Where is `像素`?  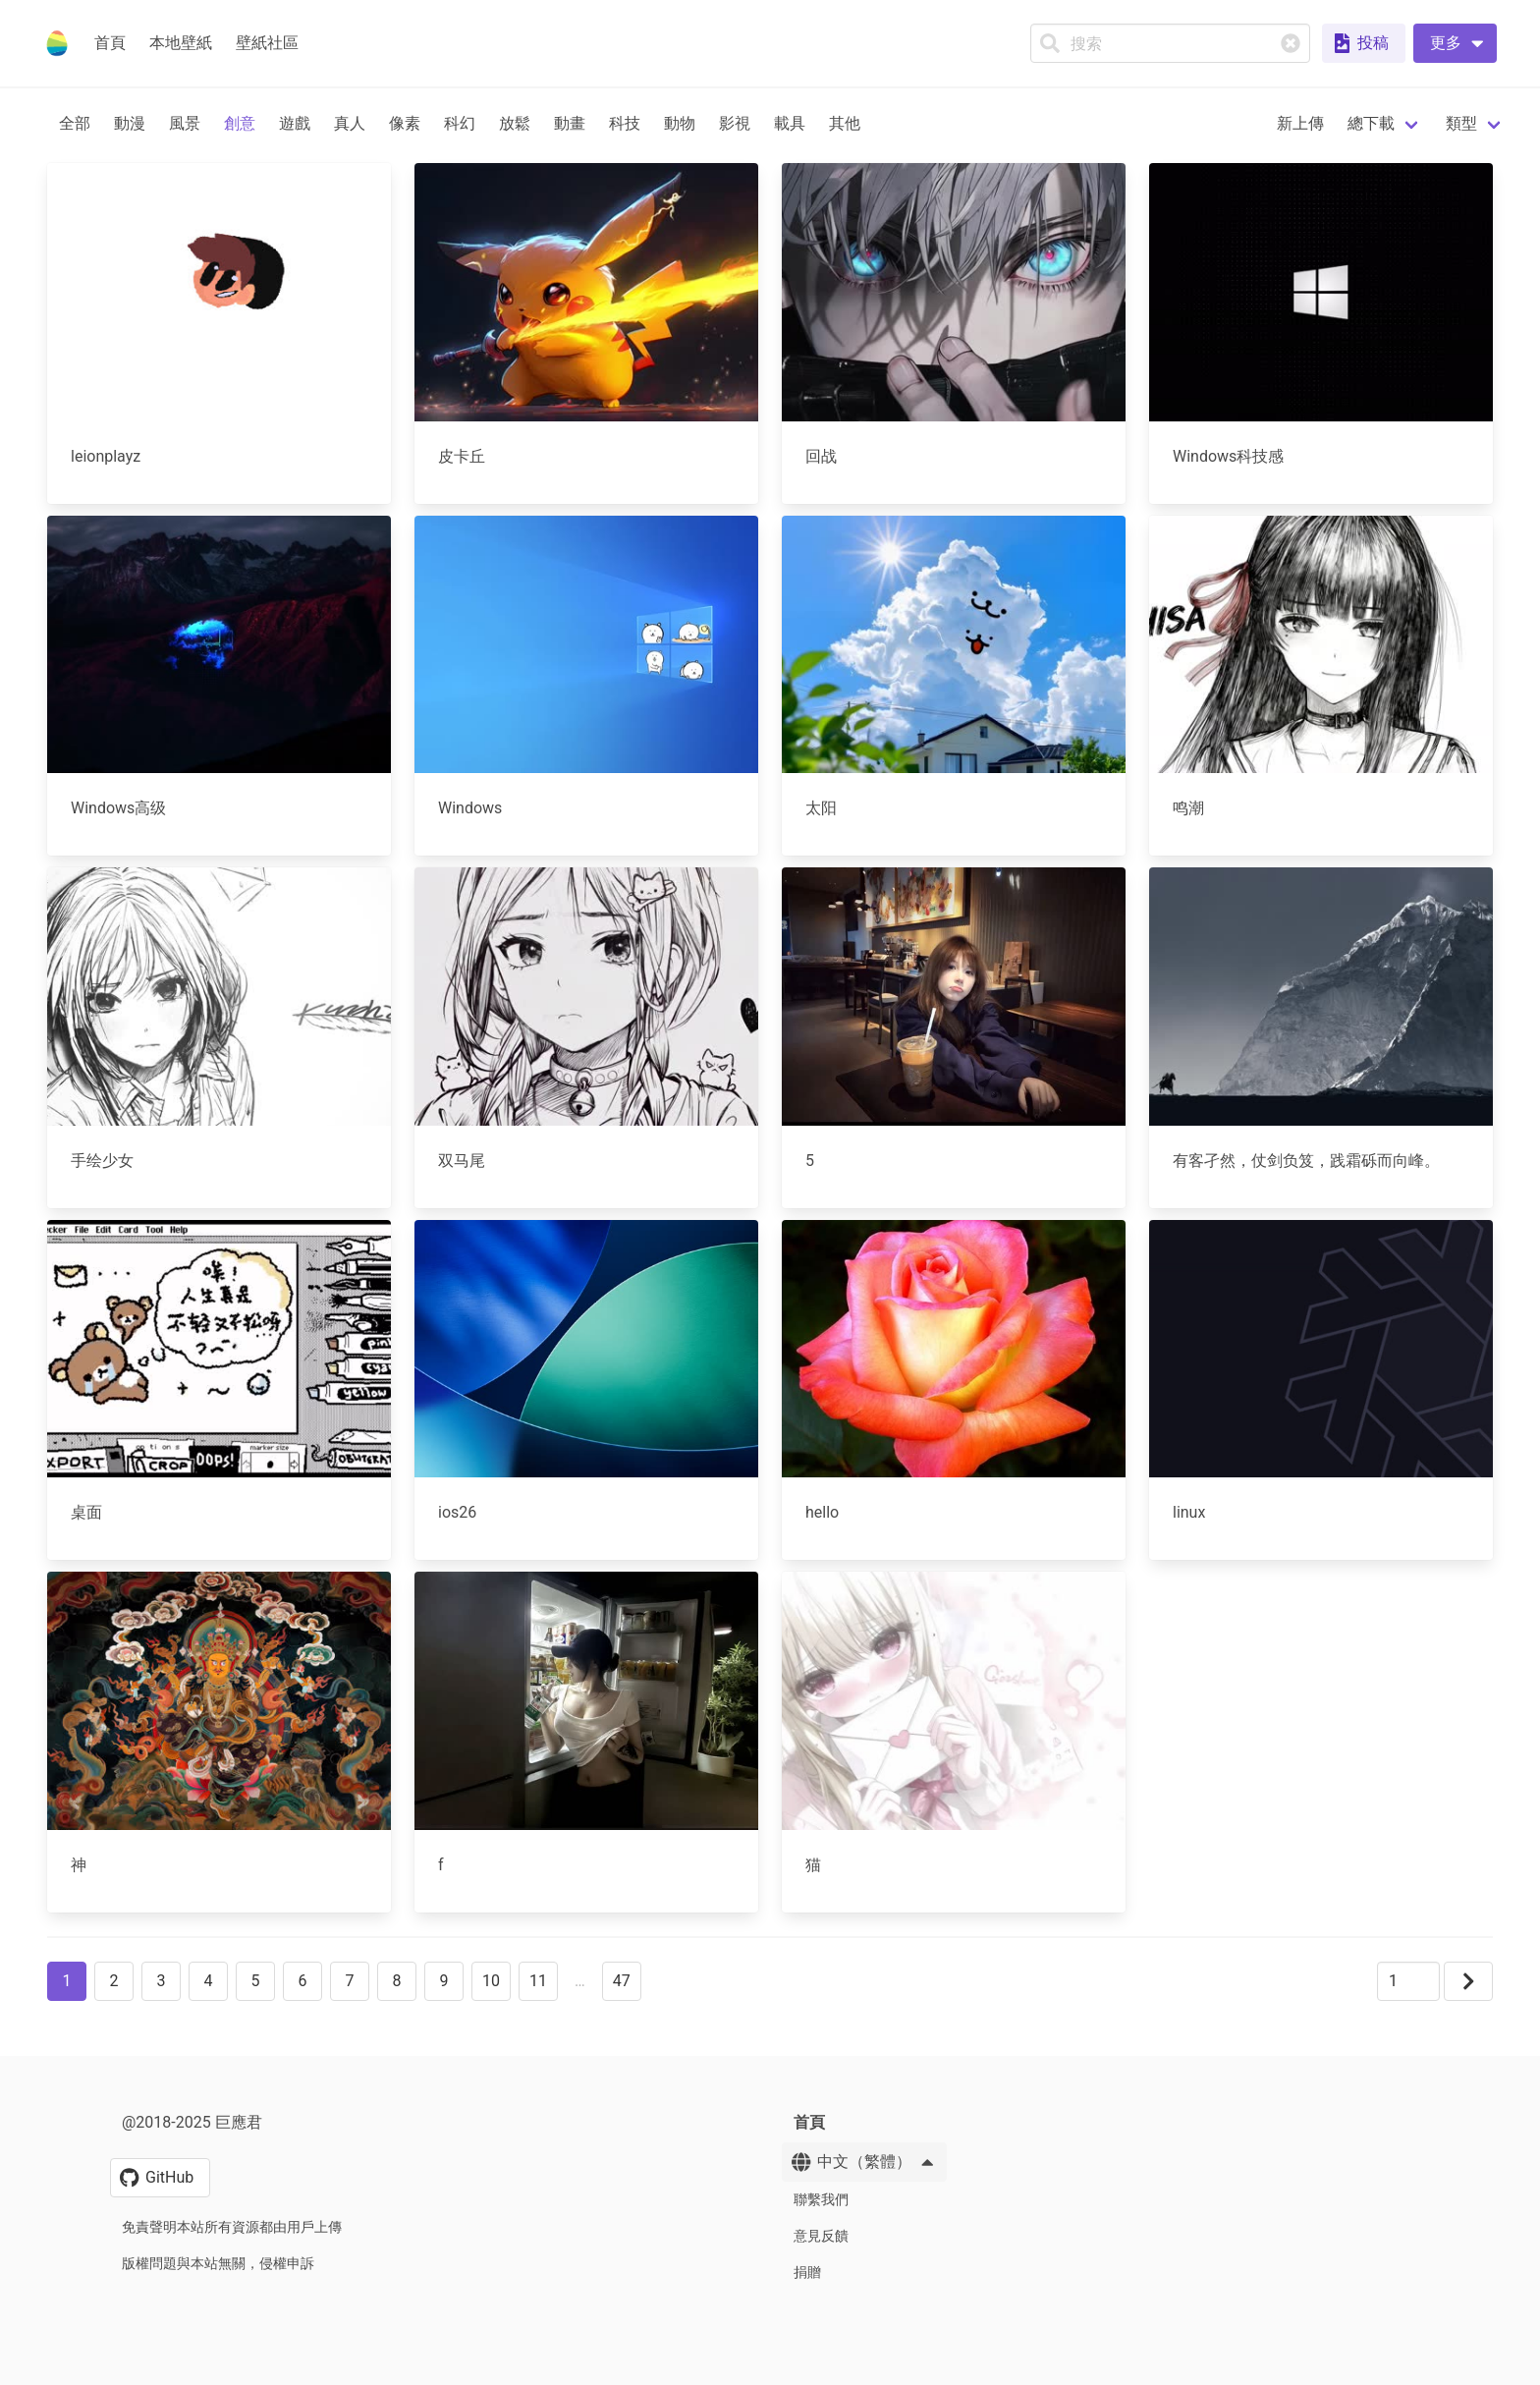 像素 is located at coordinates (404, 123).